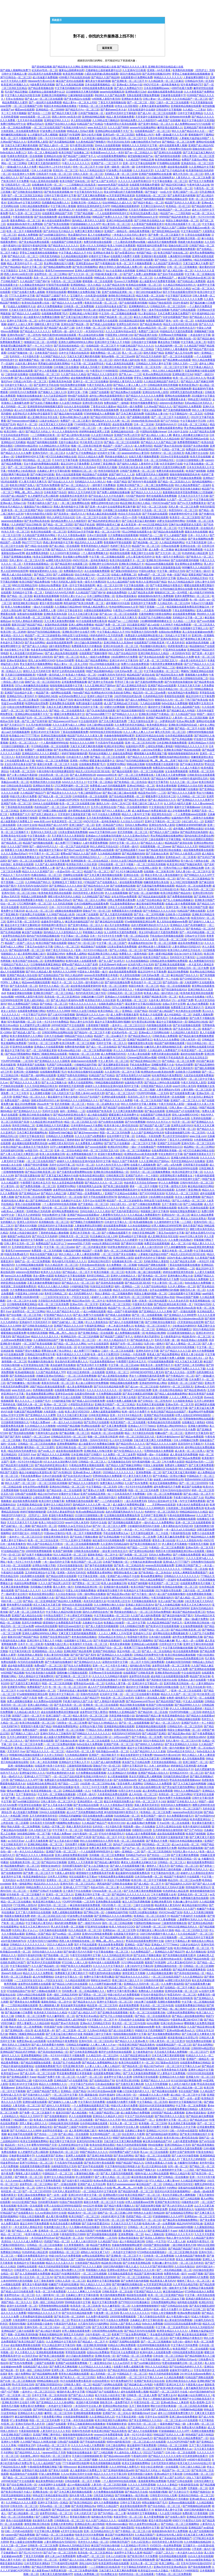  What do you see at coordinates (148, 478) in the screenshot?
I see `亚洲av秘无码一区二区三区臀` at bounding box center [148, 478].